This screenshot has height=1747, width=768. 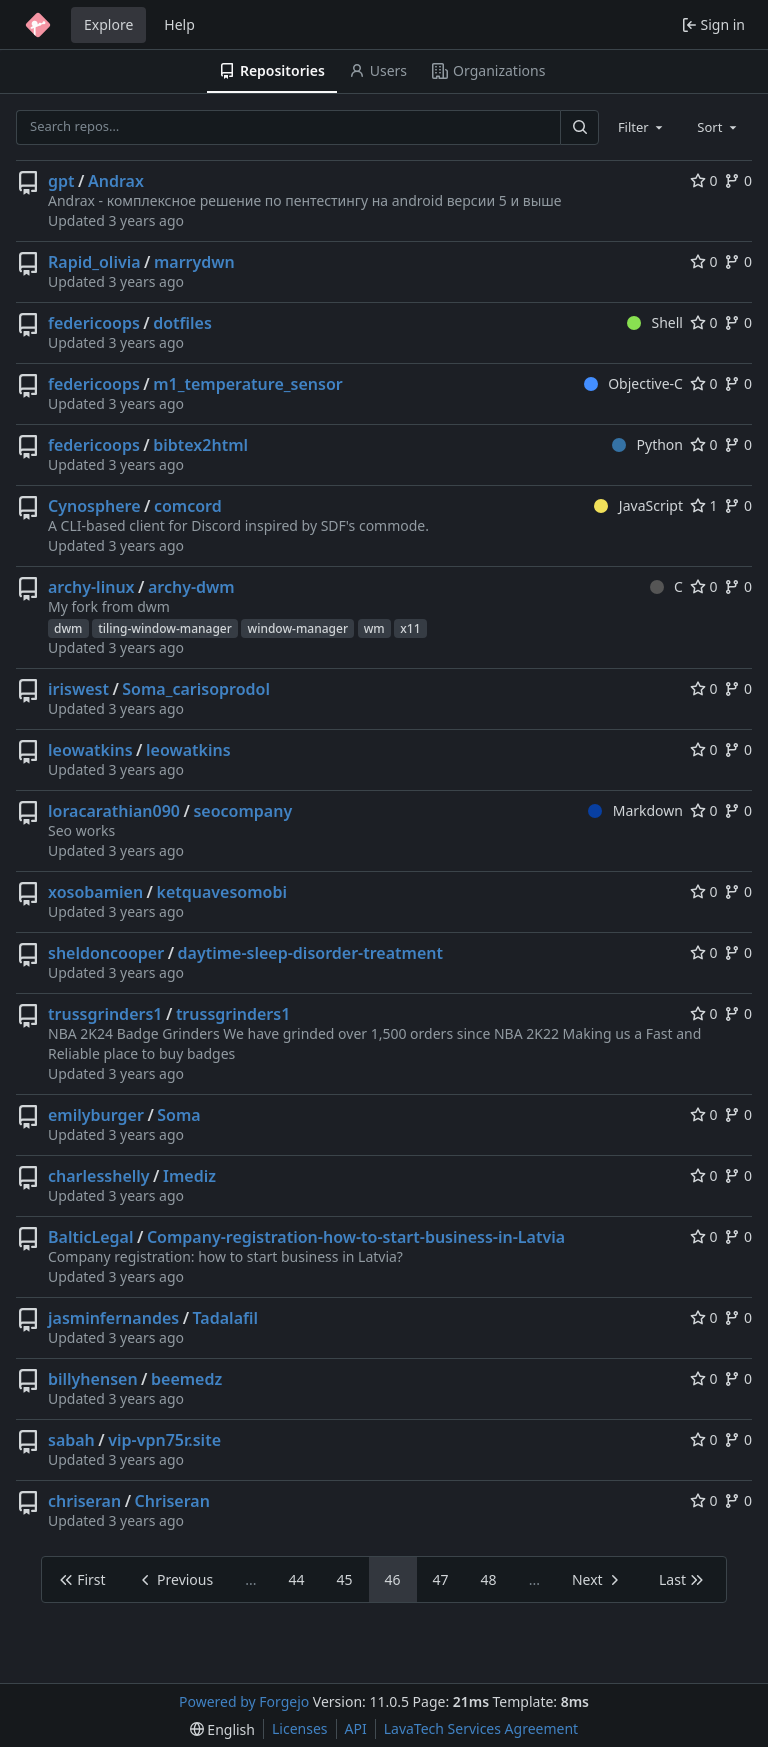 I want to click on bibtex2html, so click(x=200, y=445).